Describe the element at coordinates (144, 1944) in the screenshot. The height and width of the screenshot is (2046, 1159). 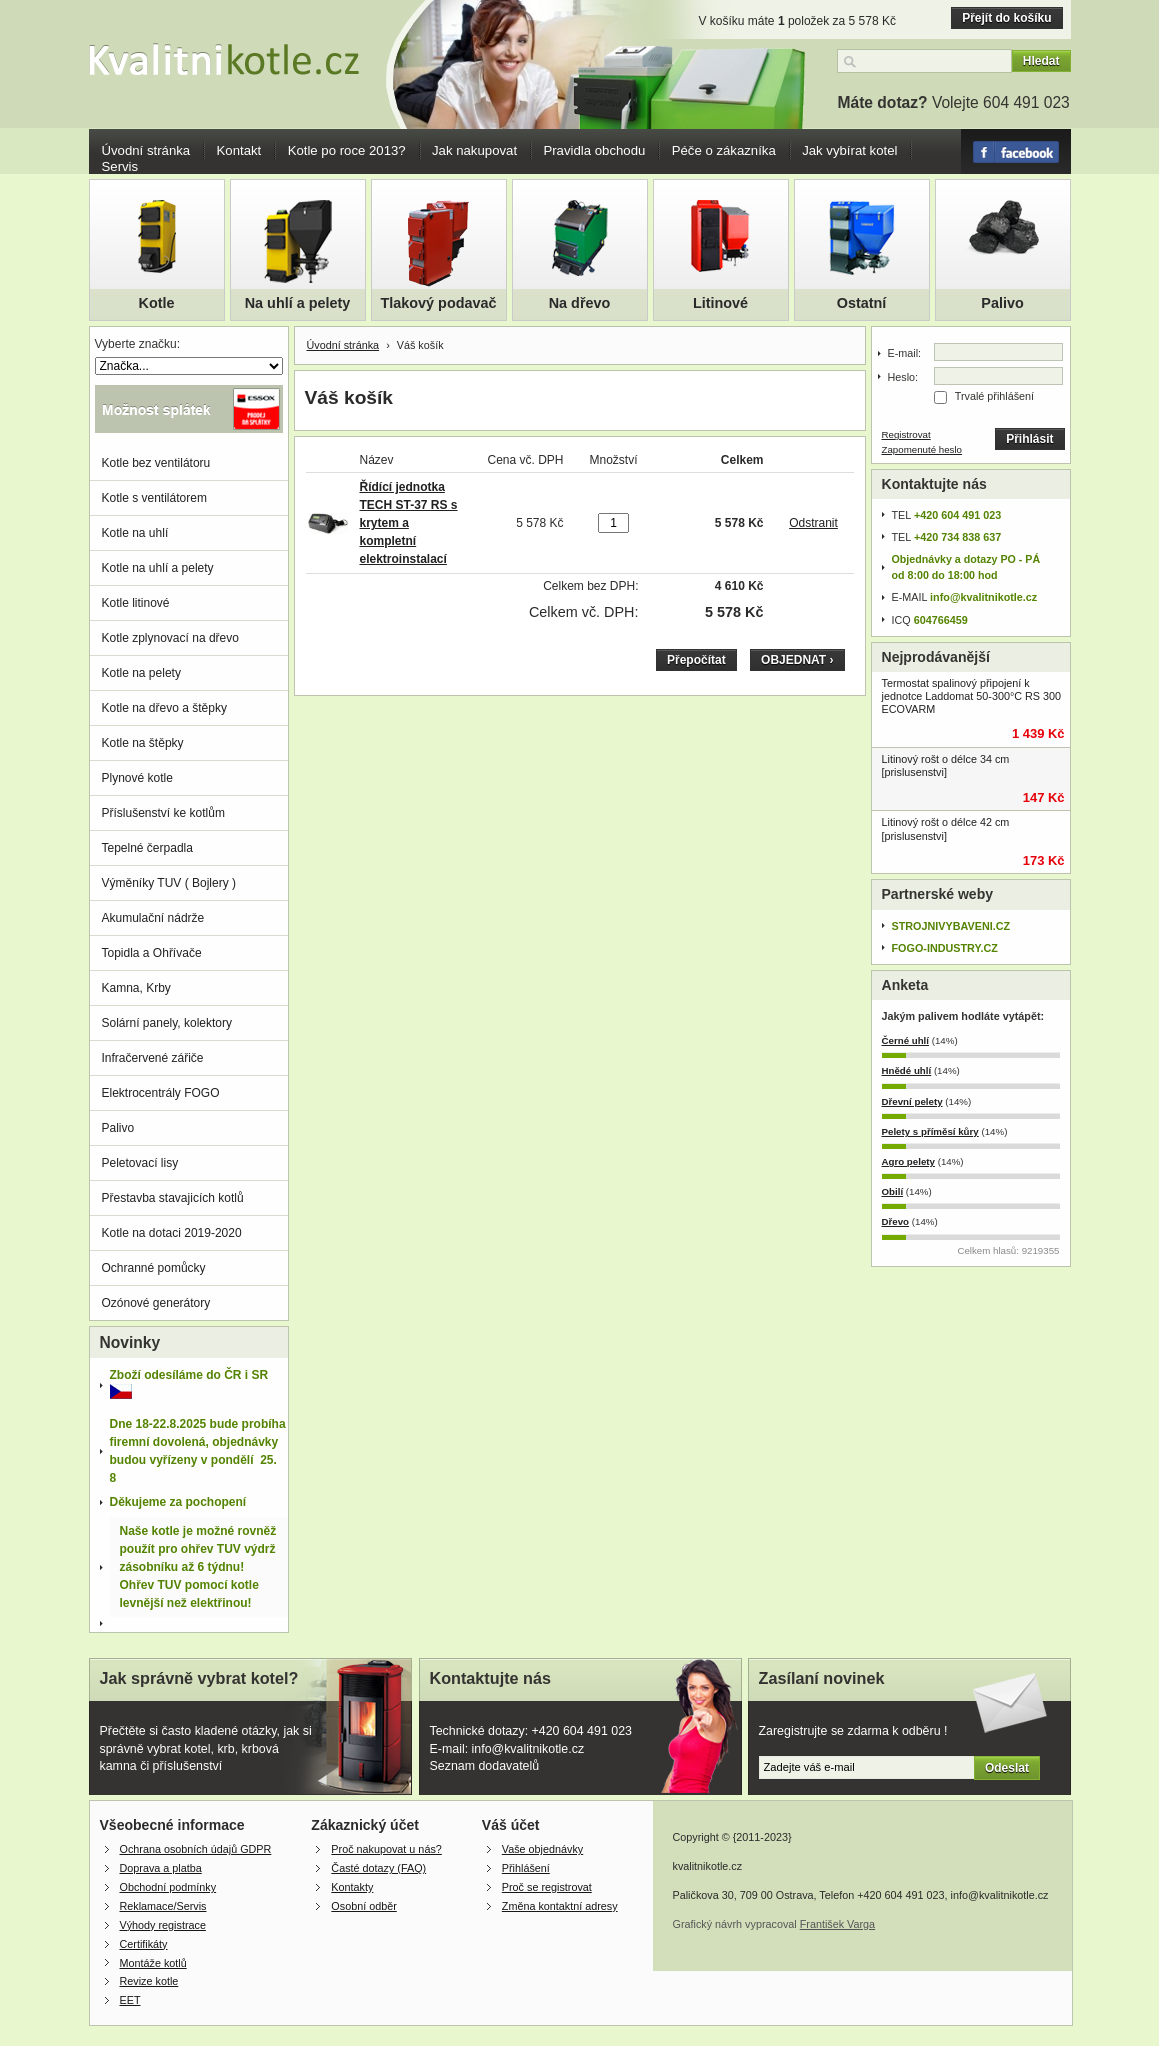
I see `Certifikáty` at that location.